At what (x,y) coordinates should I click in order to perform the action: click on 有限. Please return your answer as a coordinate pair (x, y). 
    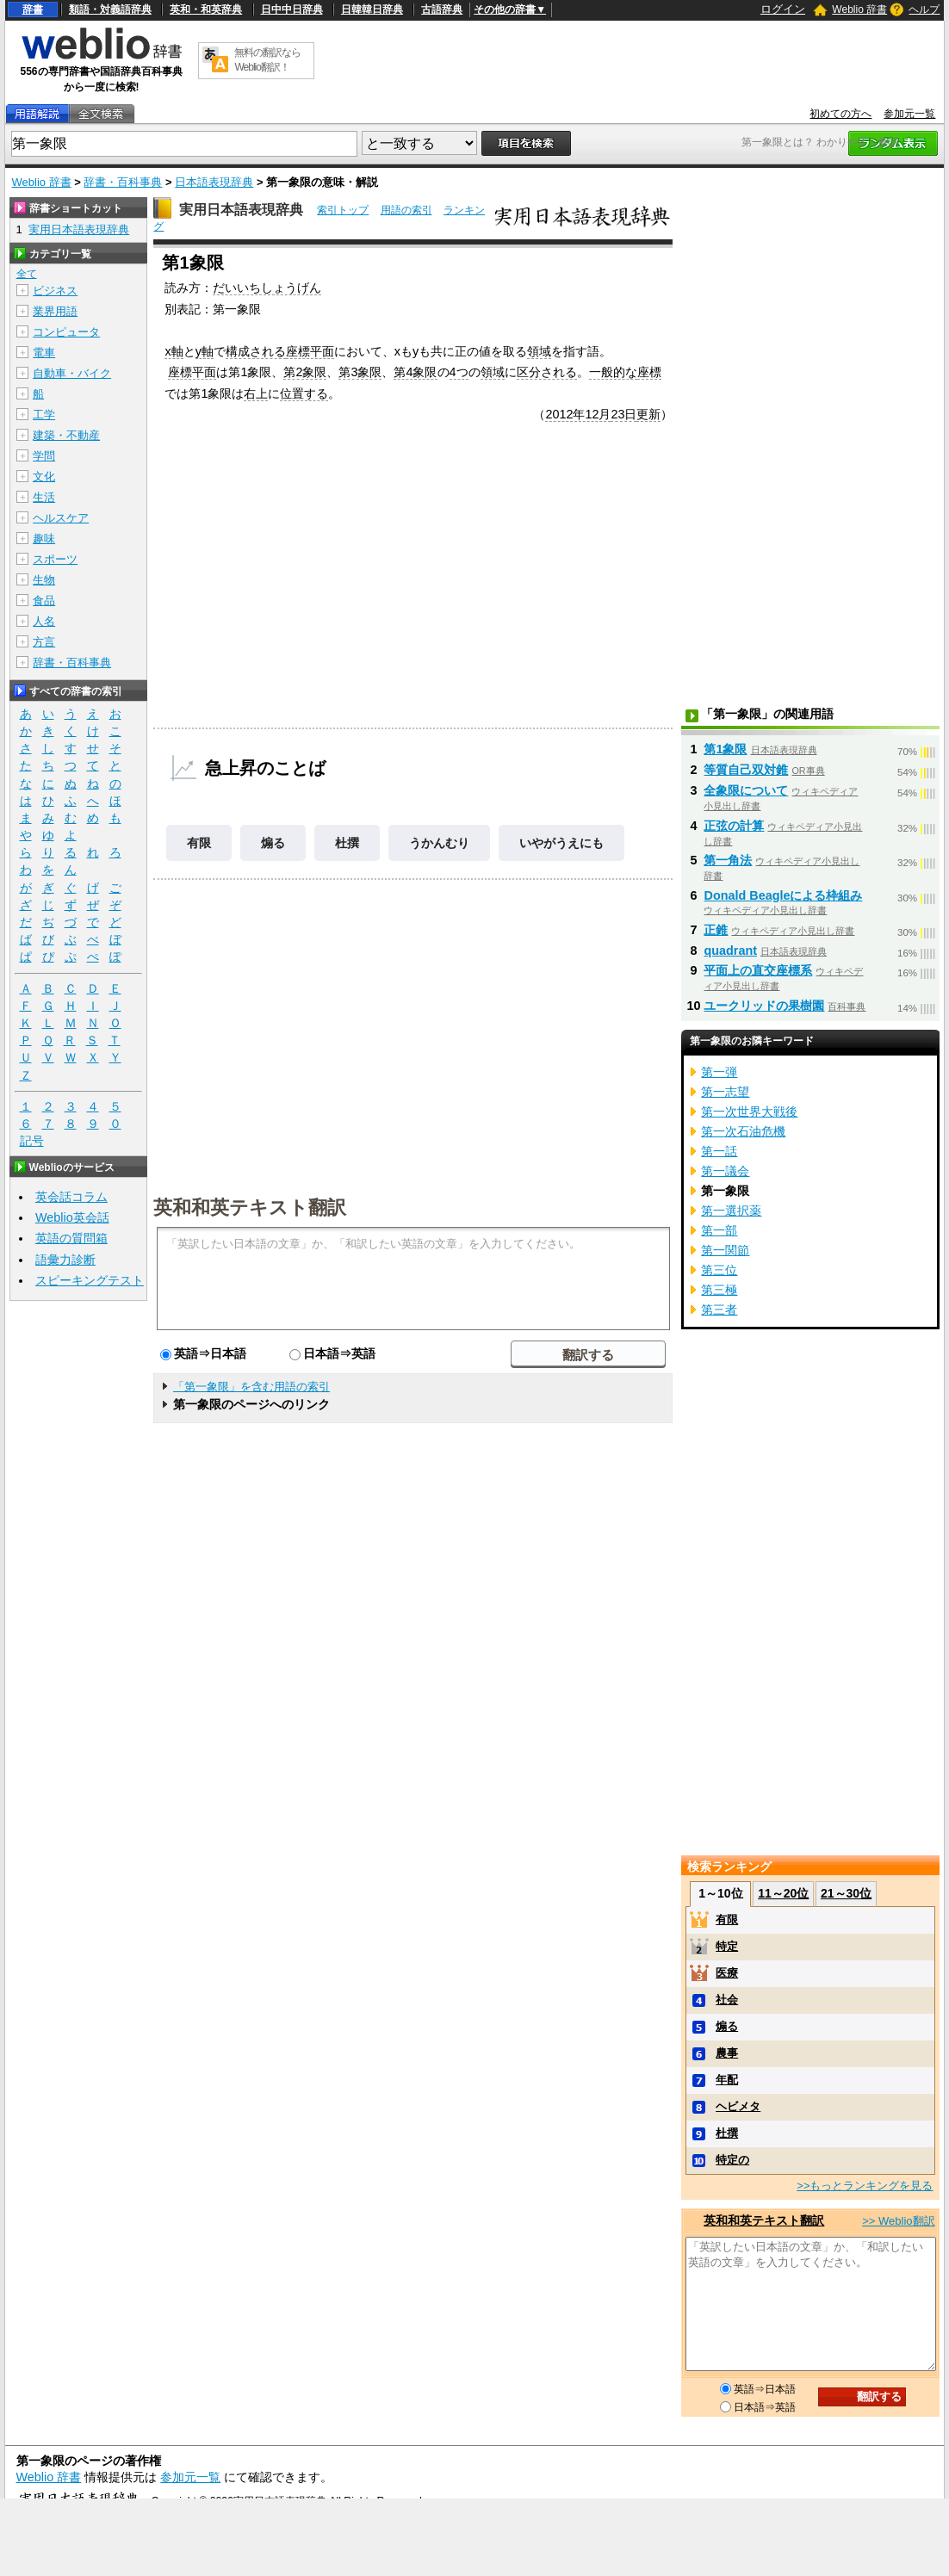
    Looking at the image, I should click on (199, 843).